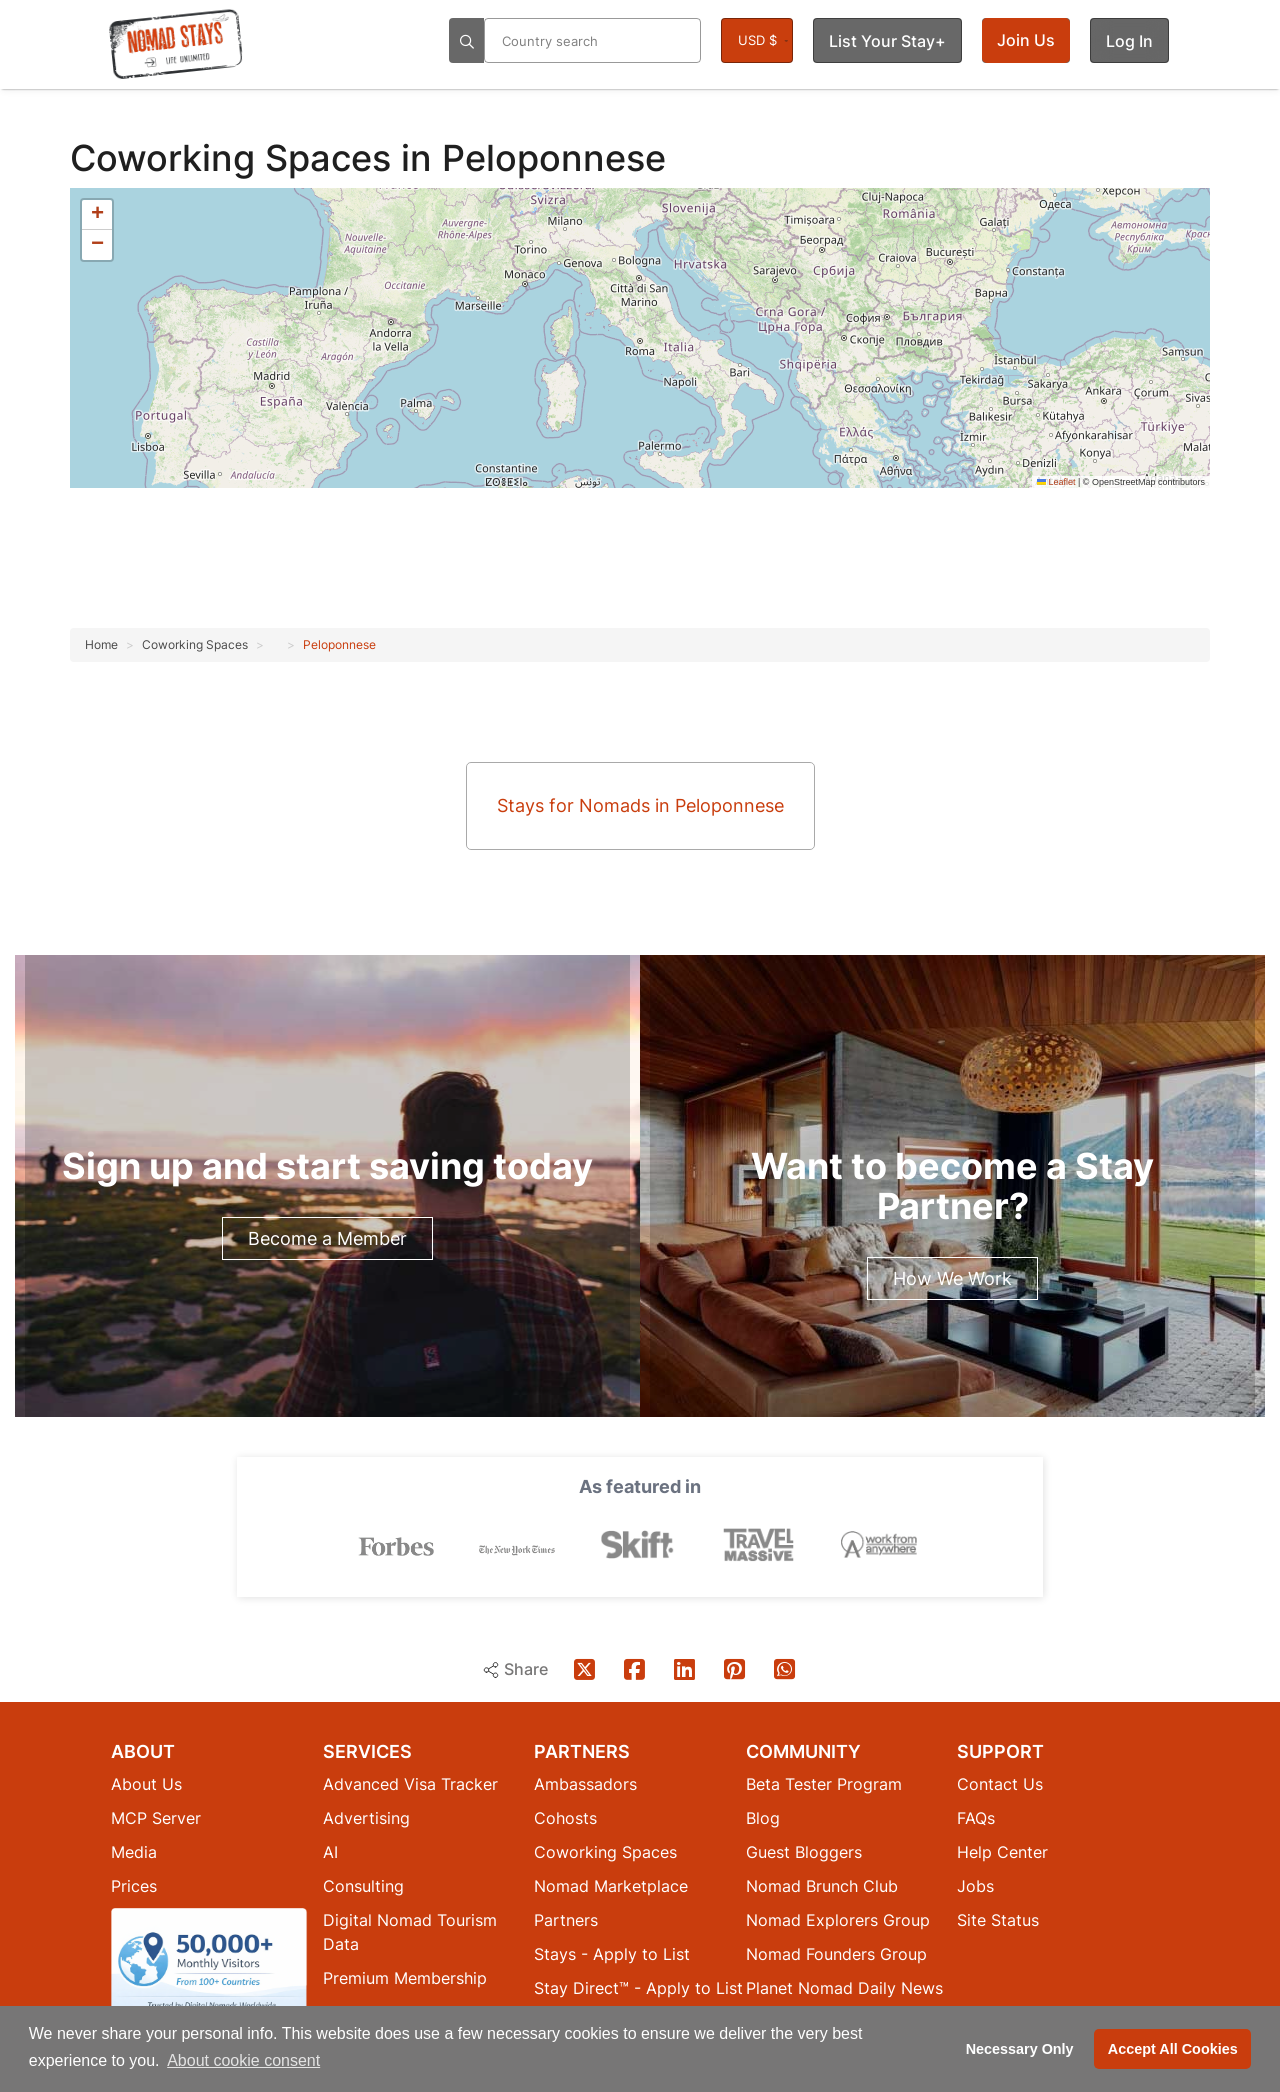 The image size is (1280, 2092). I want to click on Partners, so click(566, 1919).